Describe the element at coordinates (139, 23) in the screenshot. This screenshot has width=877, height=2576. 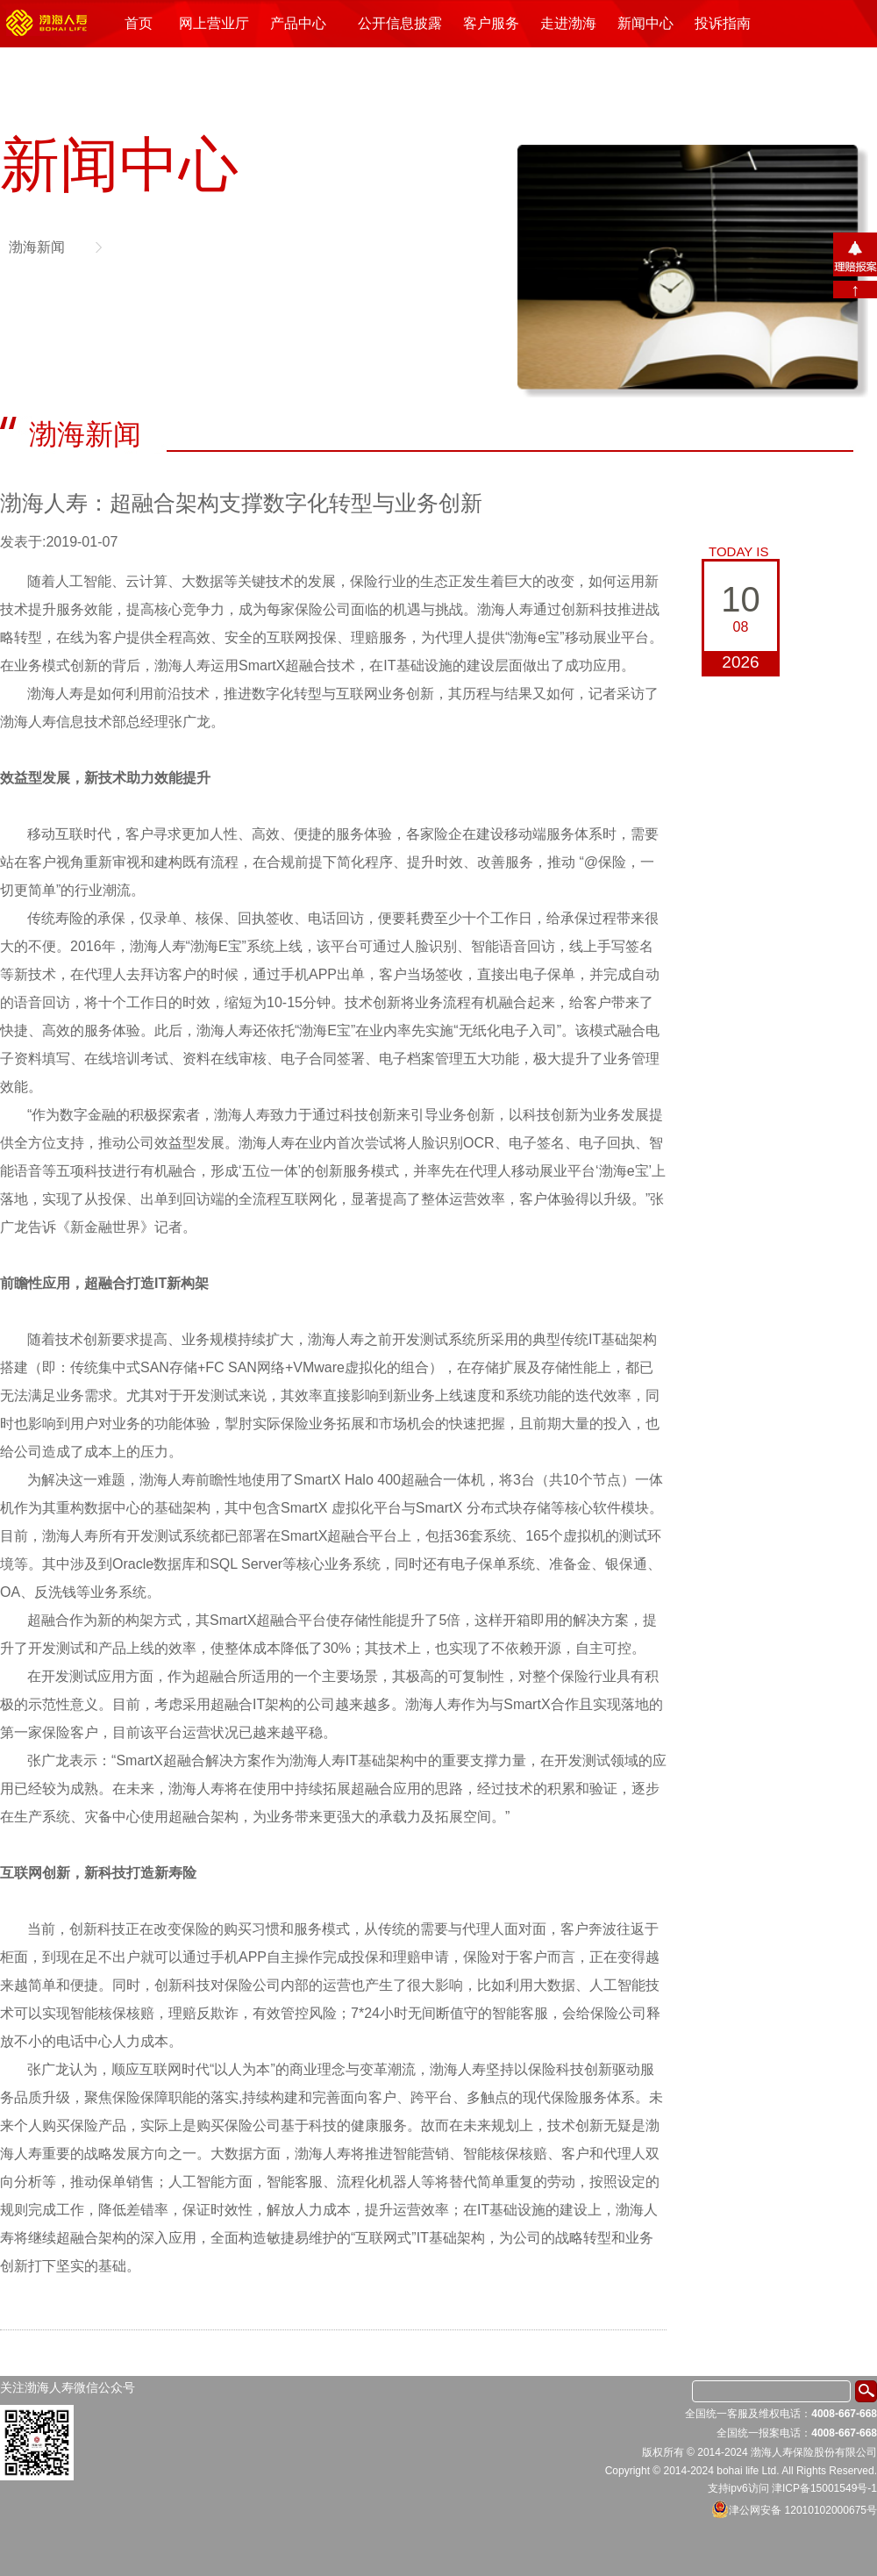
I see `首页` at that location.